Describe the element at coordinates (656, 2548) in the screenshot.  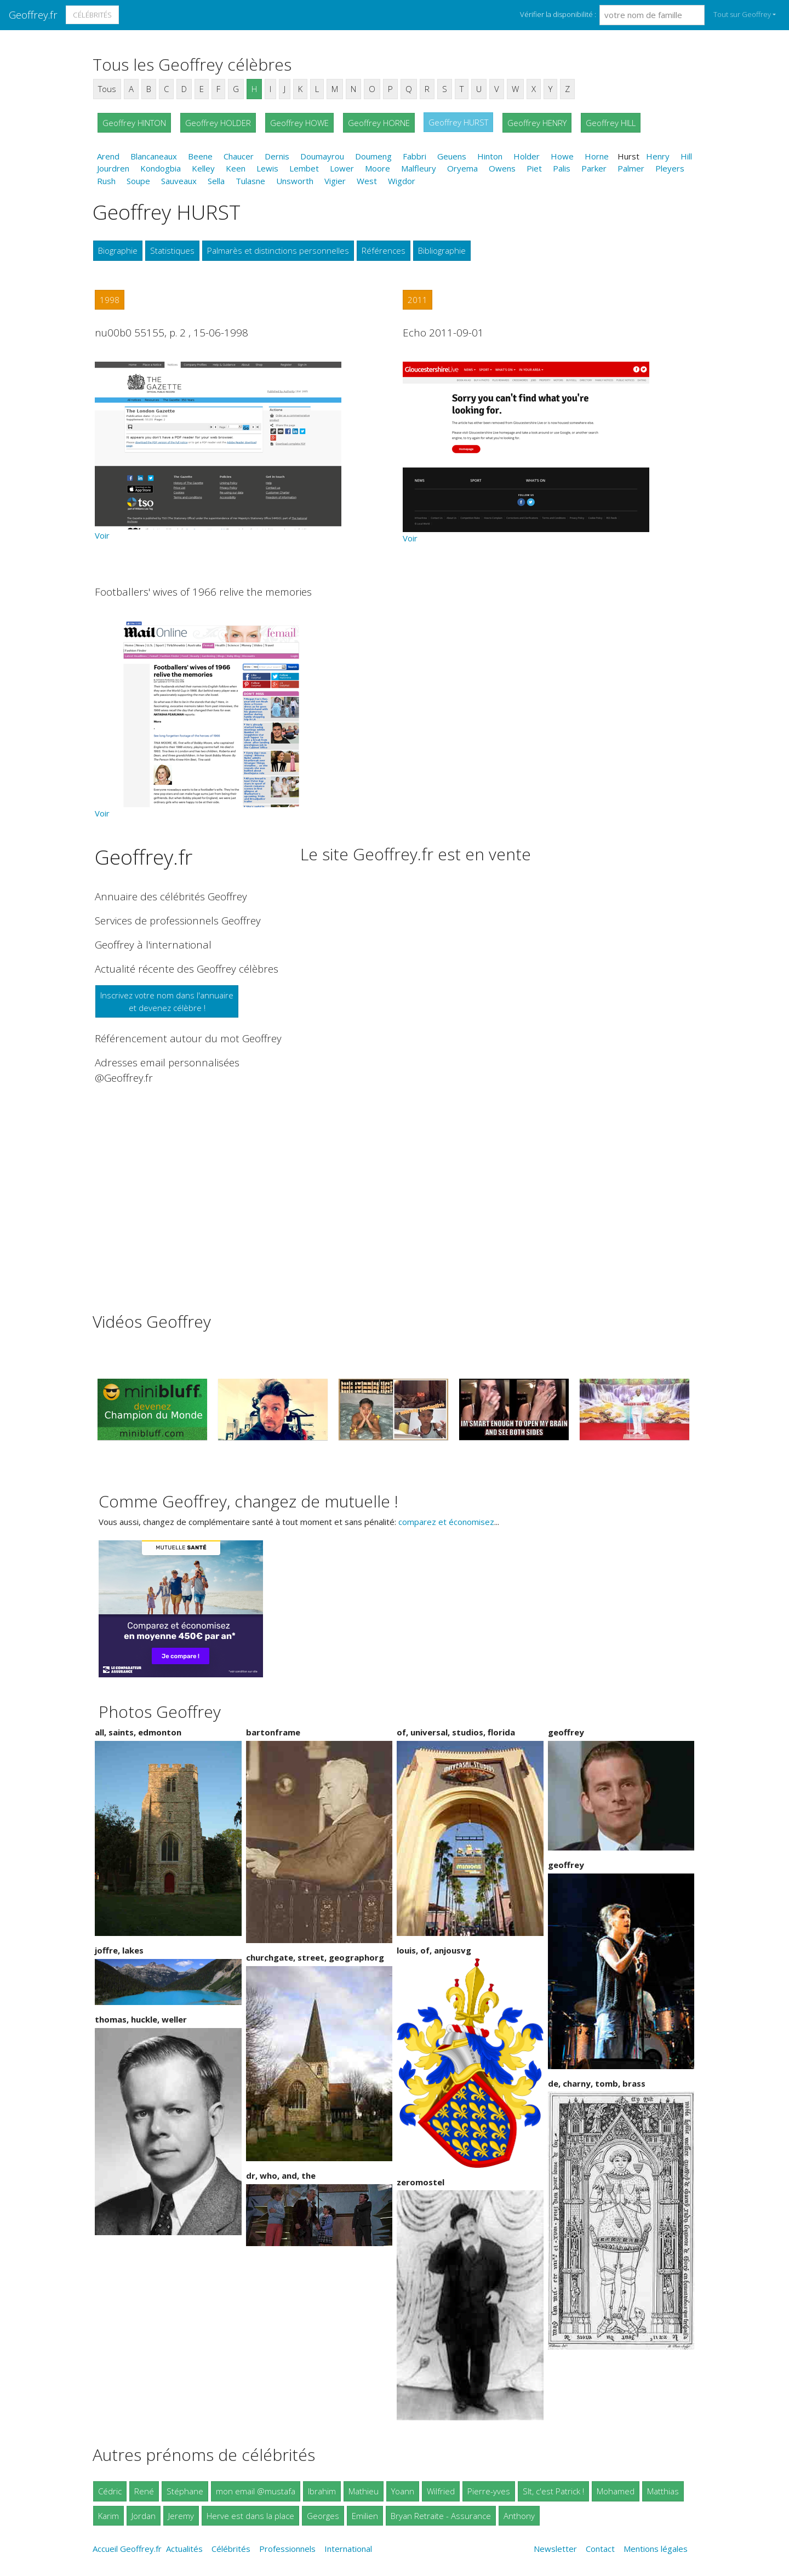
I see `Mentions légales` at that location.